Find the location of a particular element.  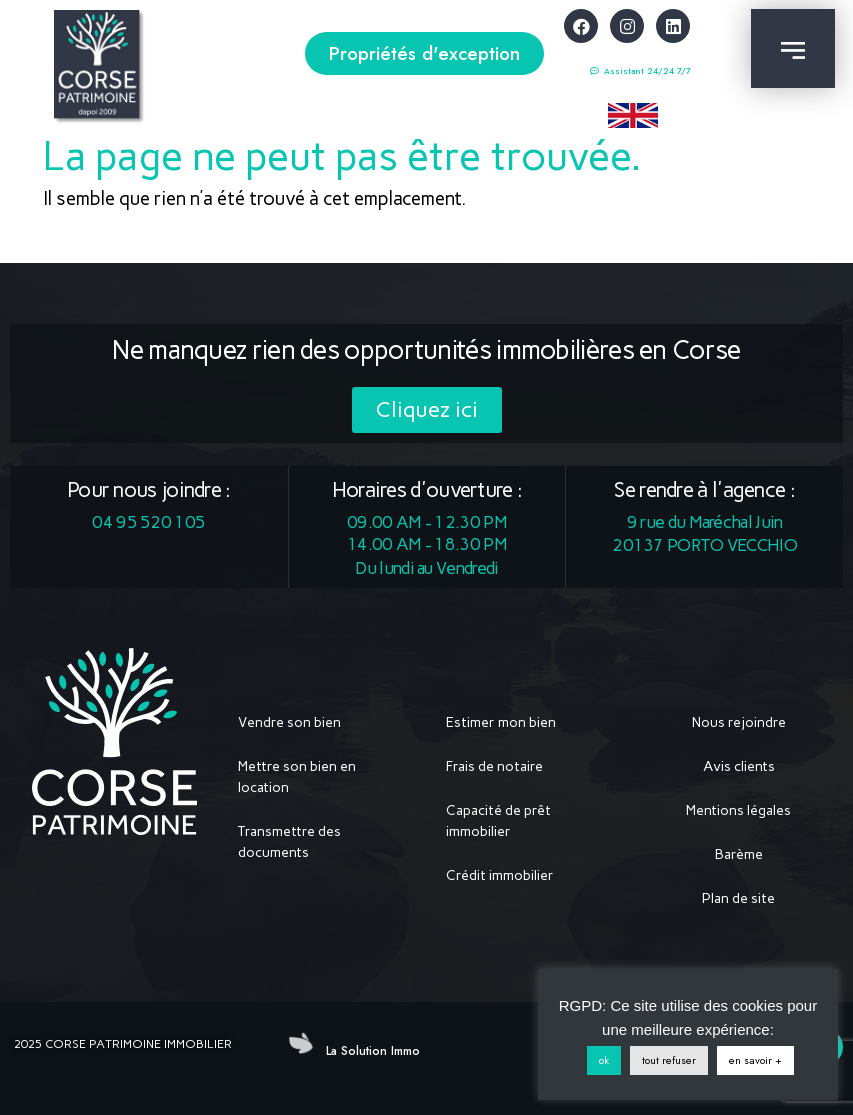

[button] is located at coordinates (424, 53).